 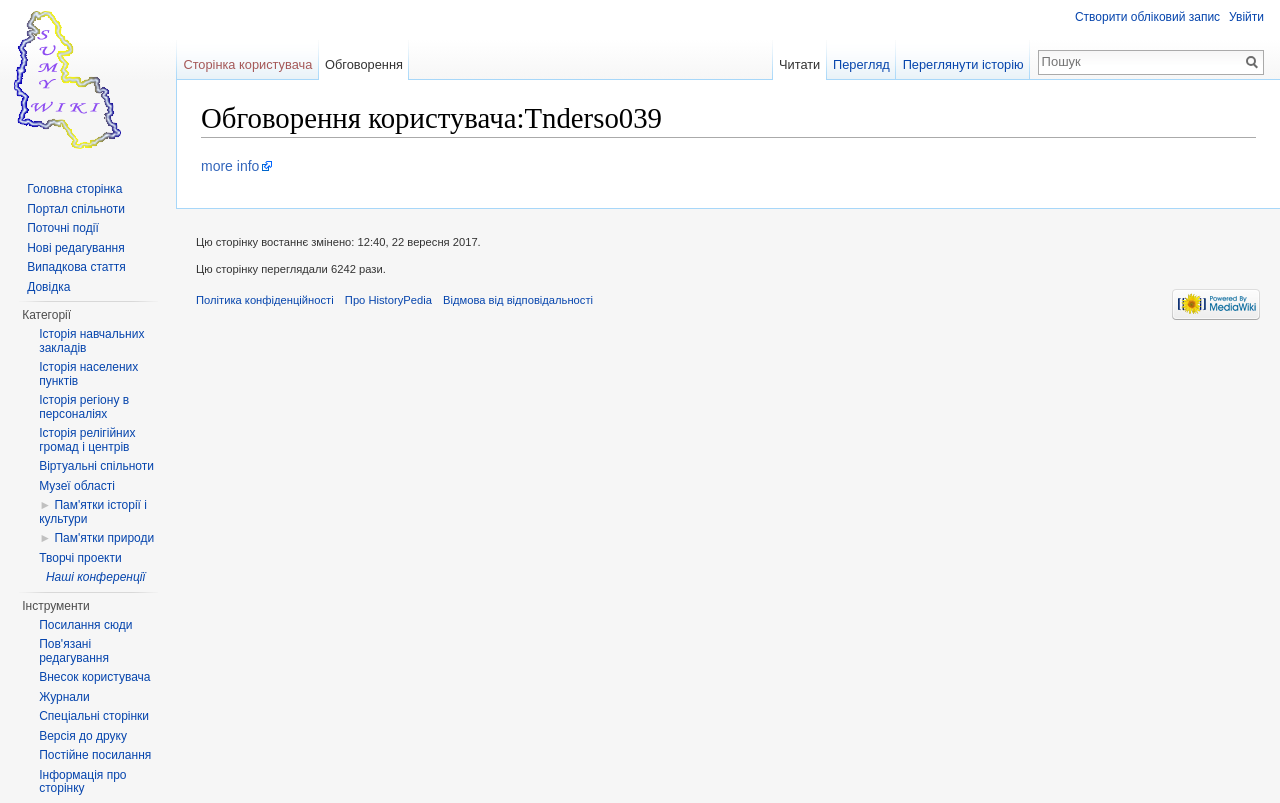 I want to click on Спеціальні сторінки, so click(x=94, y=716).